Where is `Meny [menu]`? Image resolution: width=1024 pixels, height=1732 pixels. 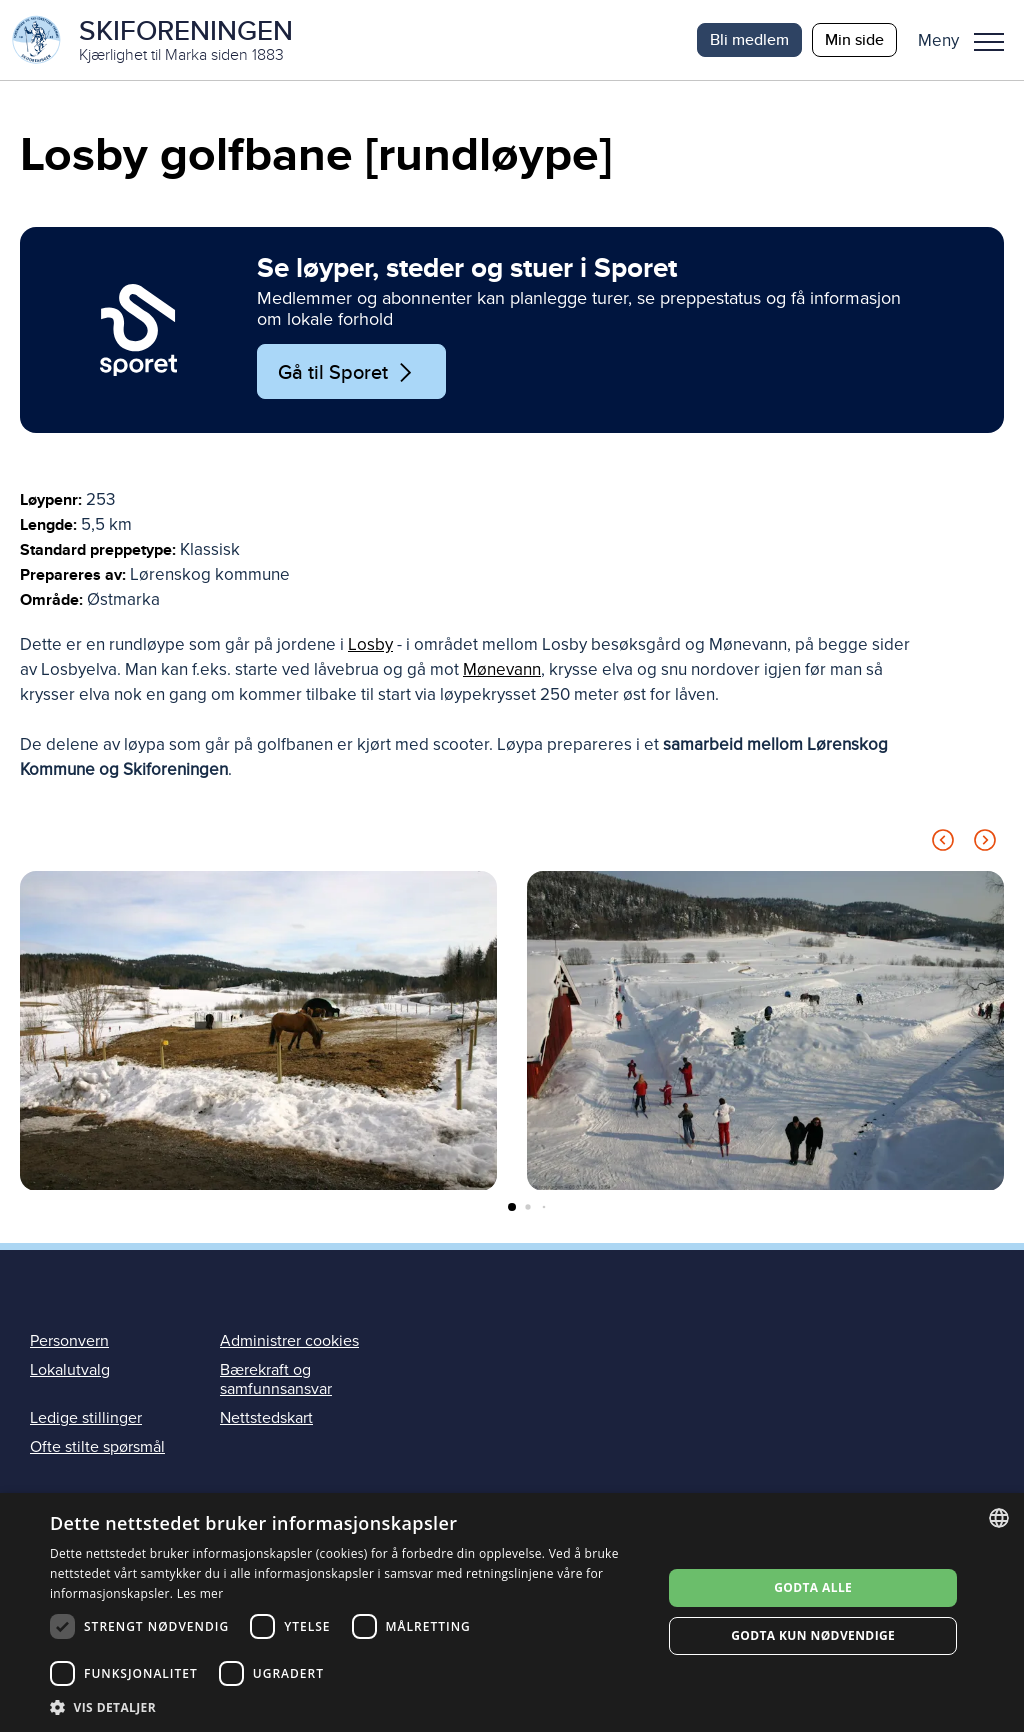 Meny [menu] is located at coordinates (989, 42).